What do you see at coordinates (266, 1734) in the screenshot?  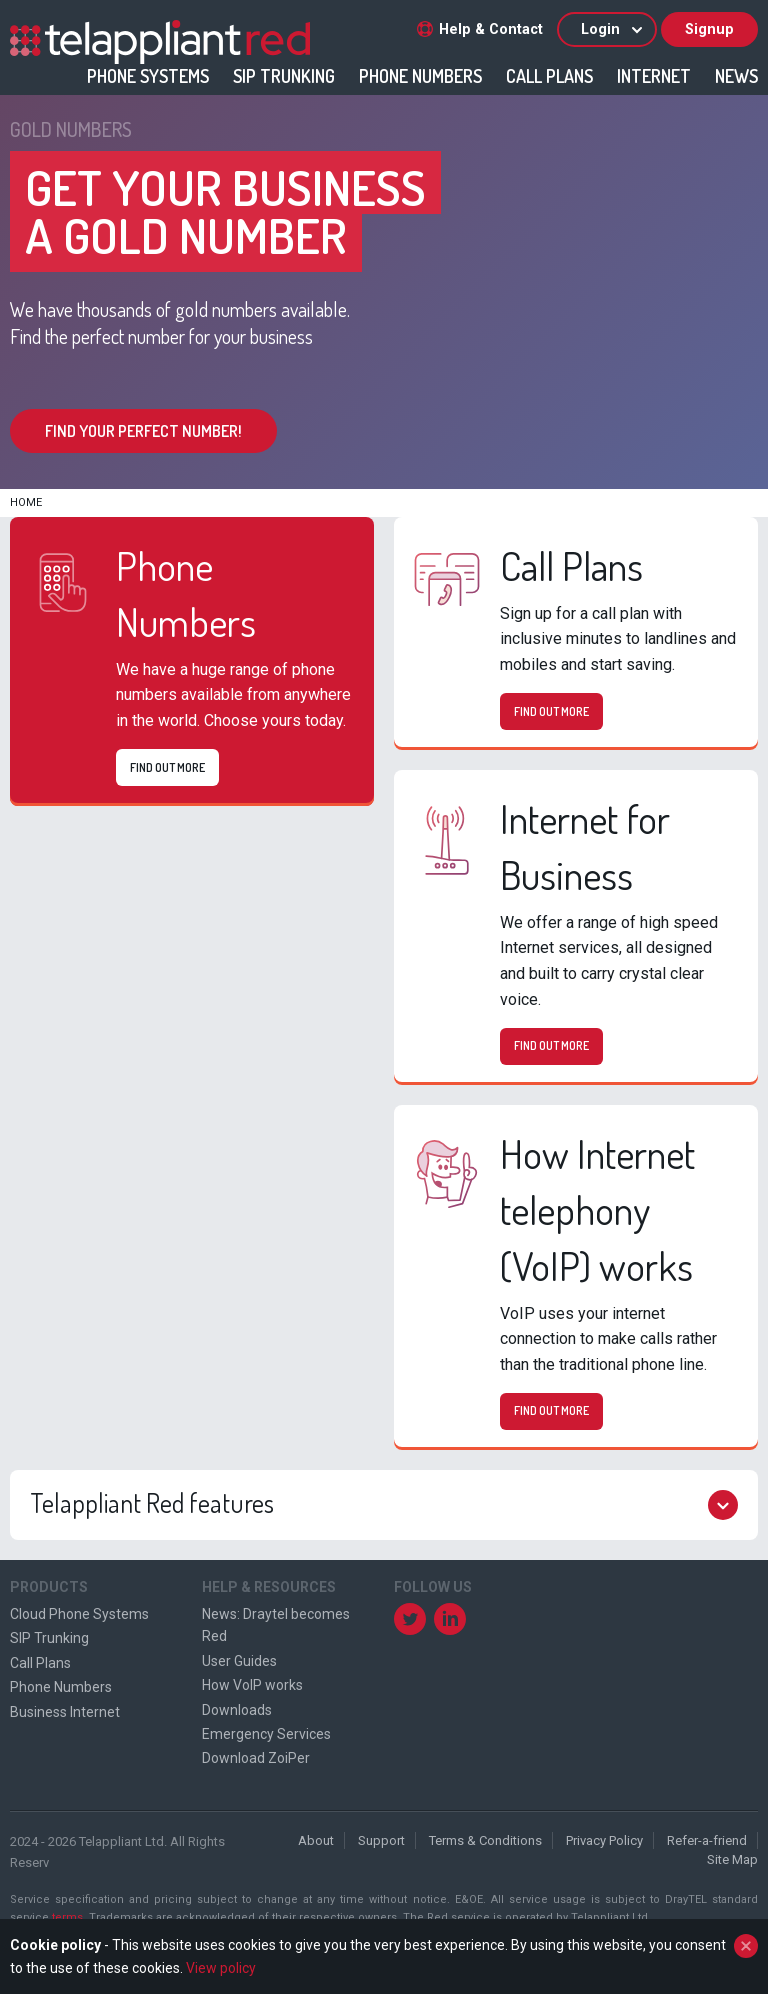 I see `Emergency Services` at bounding box center [266, 1734].